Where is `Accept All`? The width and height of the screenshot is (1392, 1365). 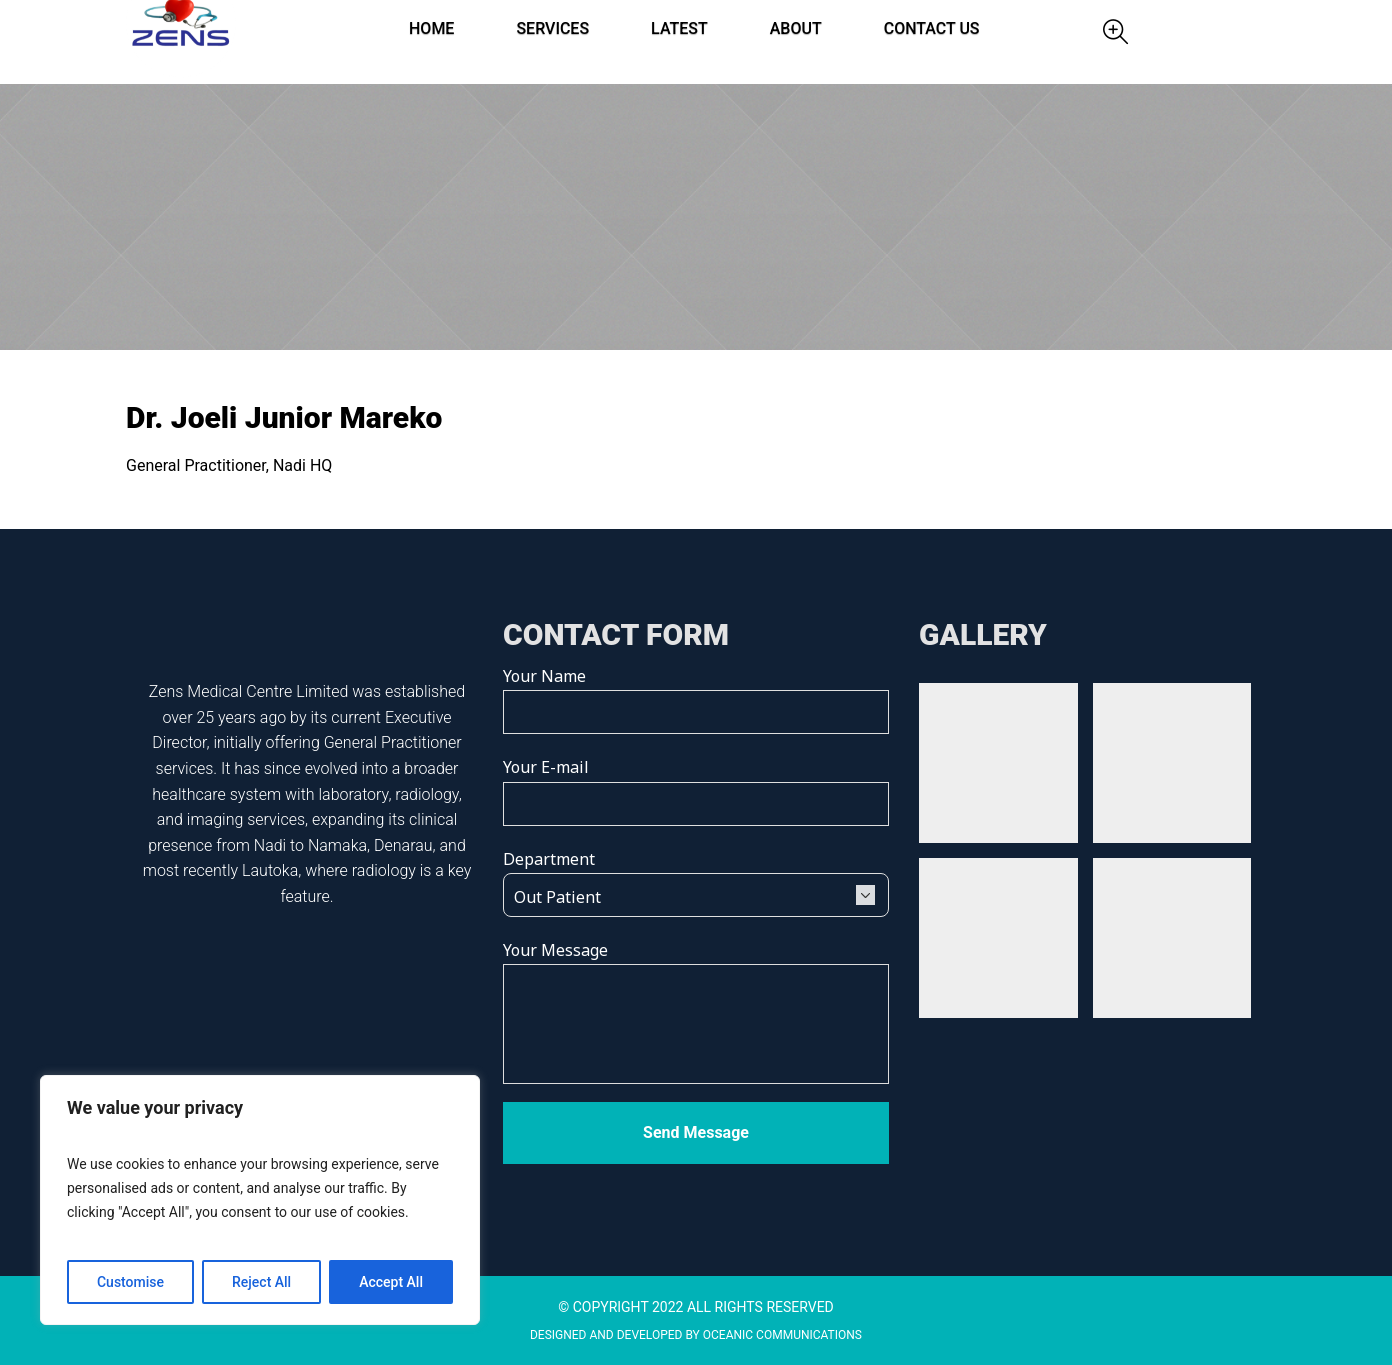
Accept All is located at coordinates (391, 1282).